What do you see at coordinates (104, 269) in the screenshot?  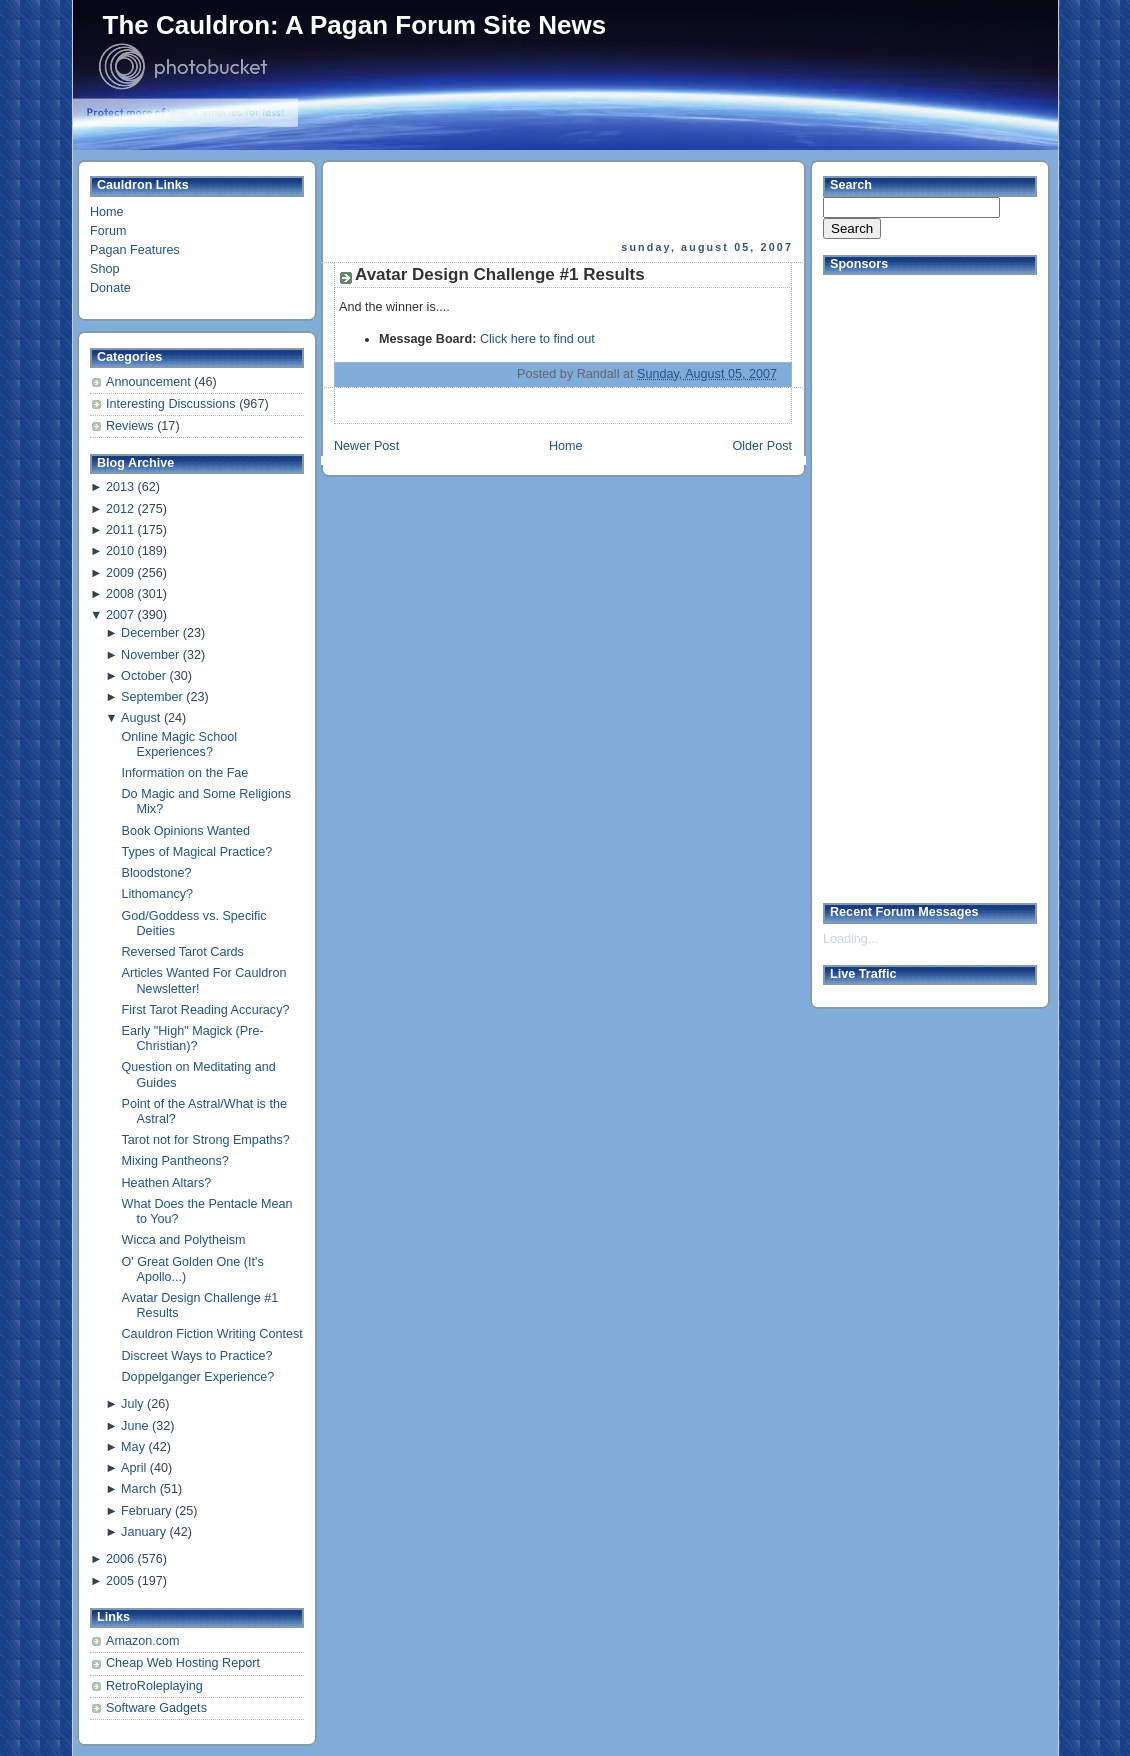 I see `Shop` at bounding box center [104, 269].